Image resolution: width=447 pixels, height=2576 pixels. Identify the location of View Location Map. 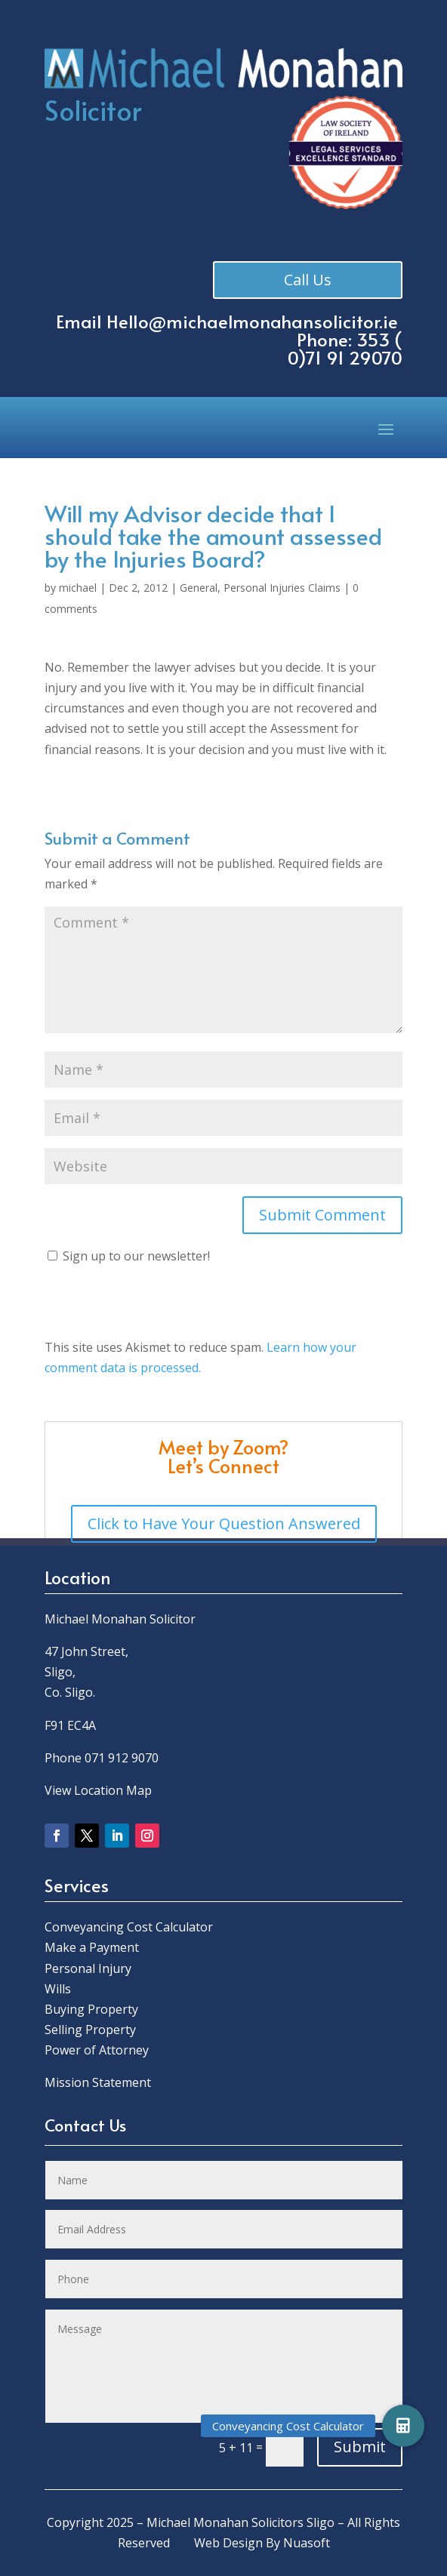
(98, 1790).